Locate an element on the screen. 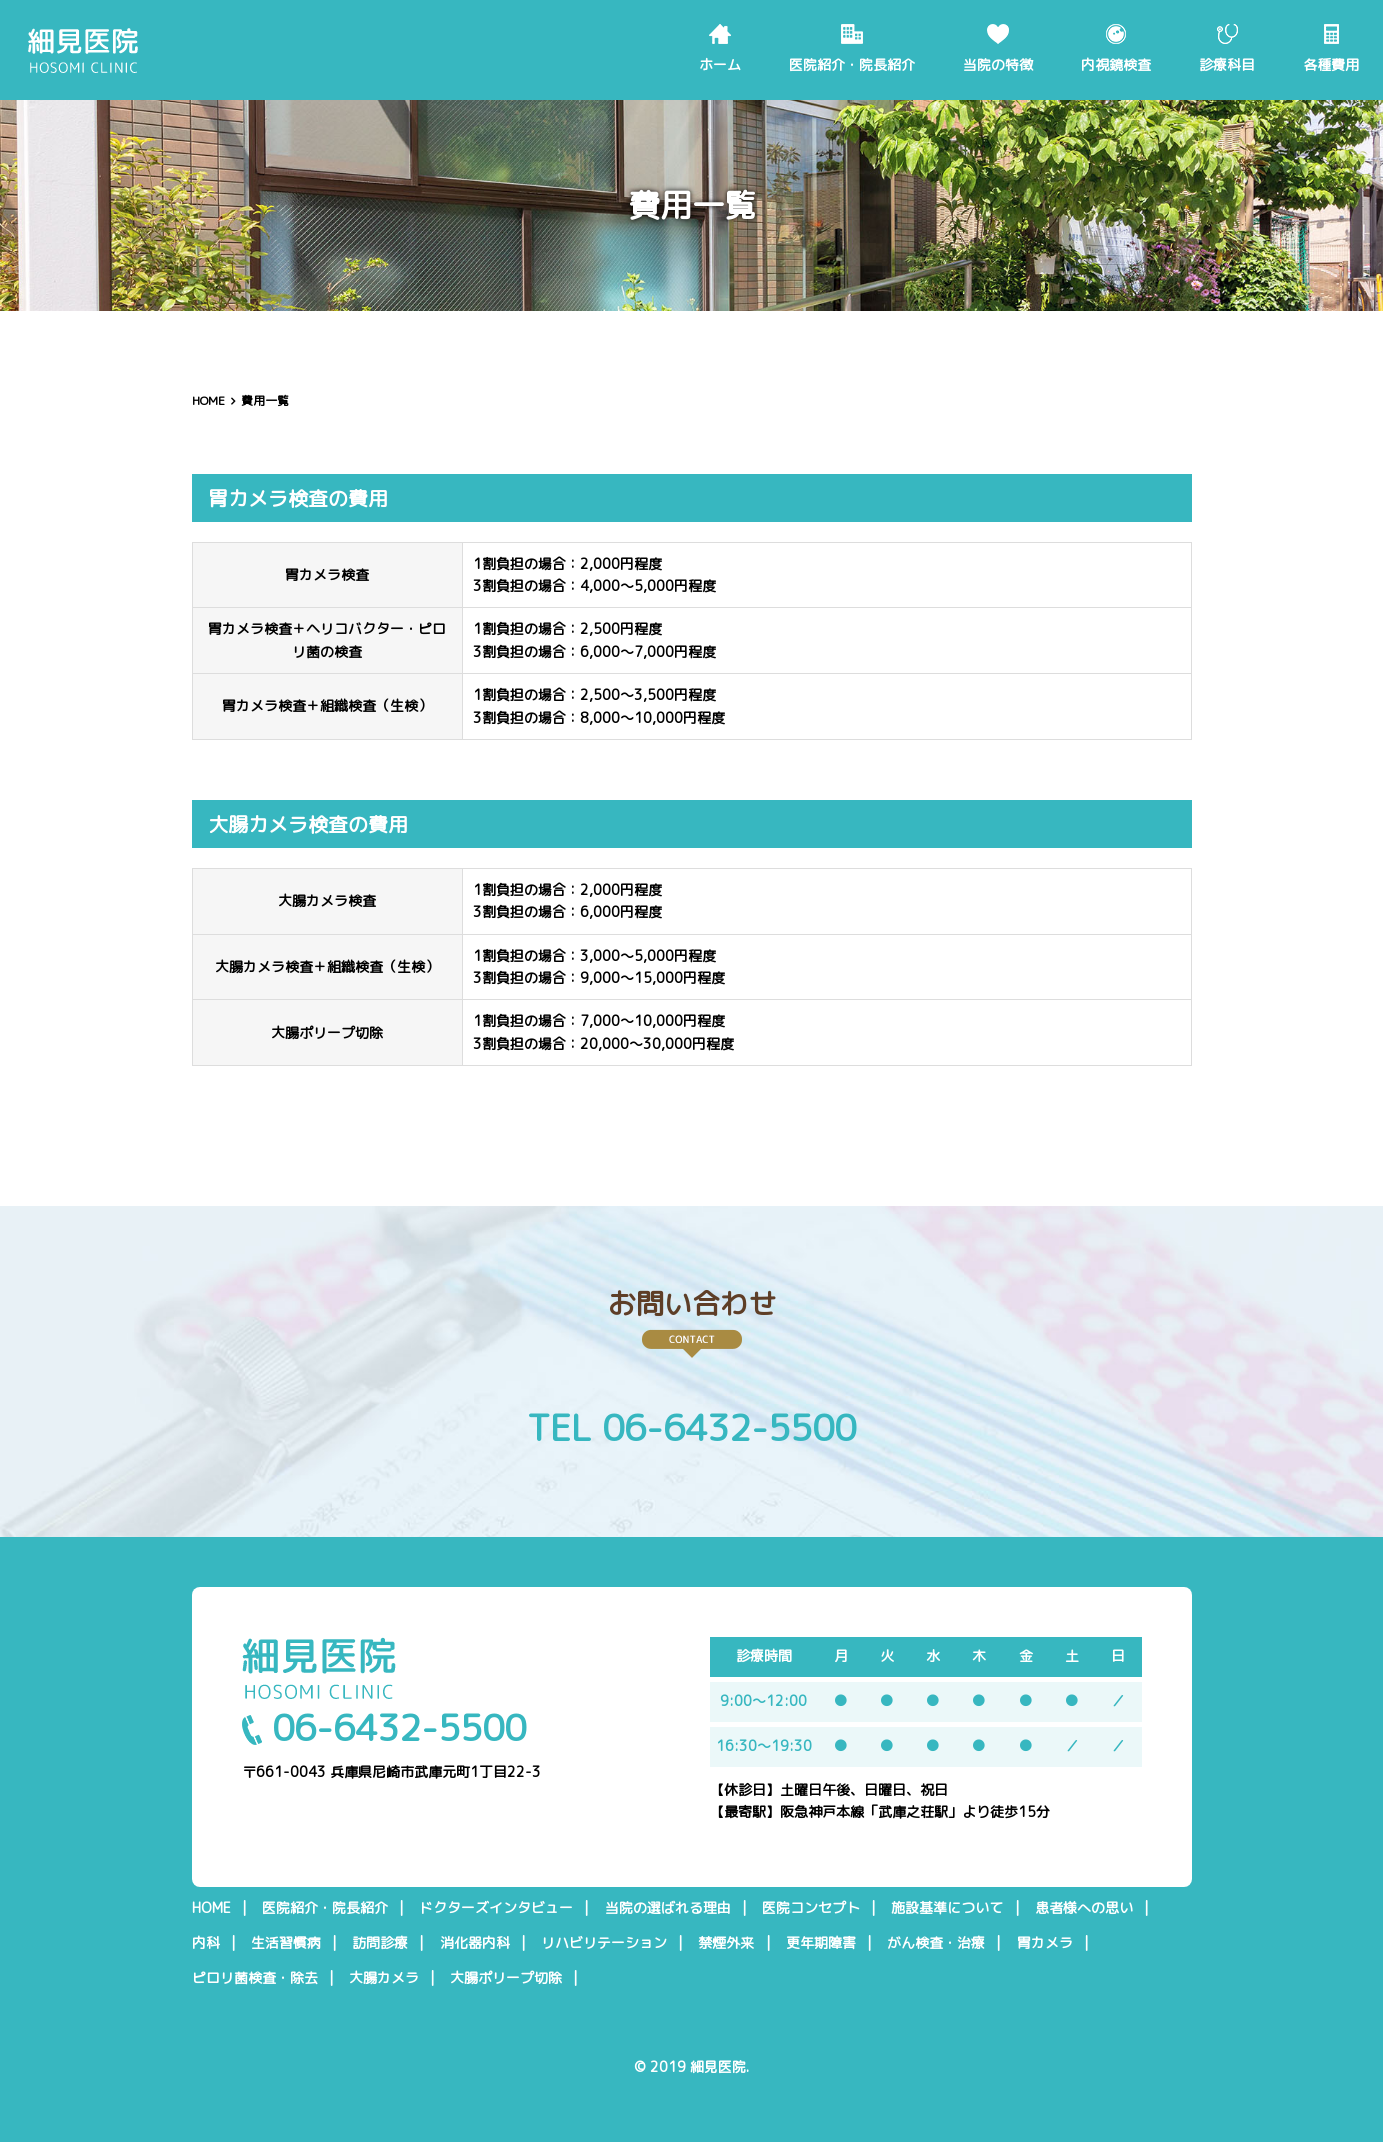 The width and height of the screenshot is (1383, 2142). 更年期障害 is located at coordinates (821, 1943).